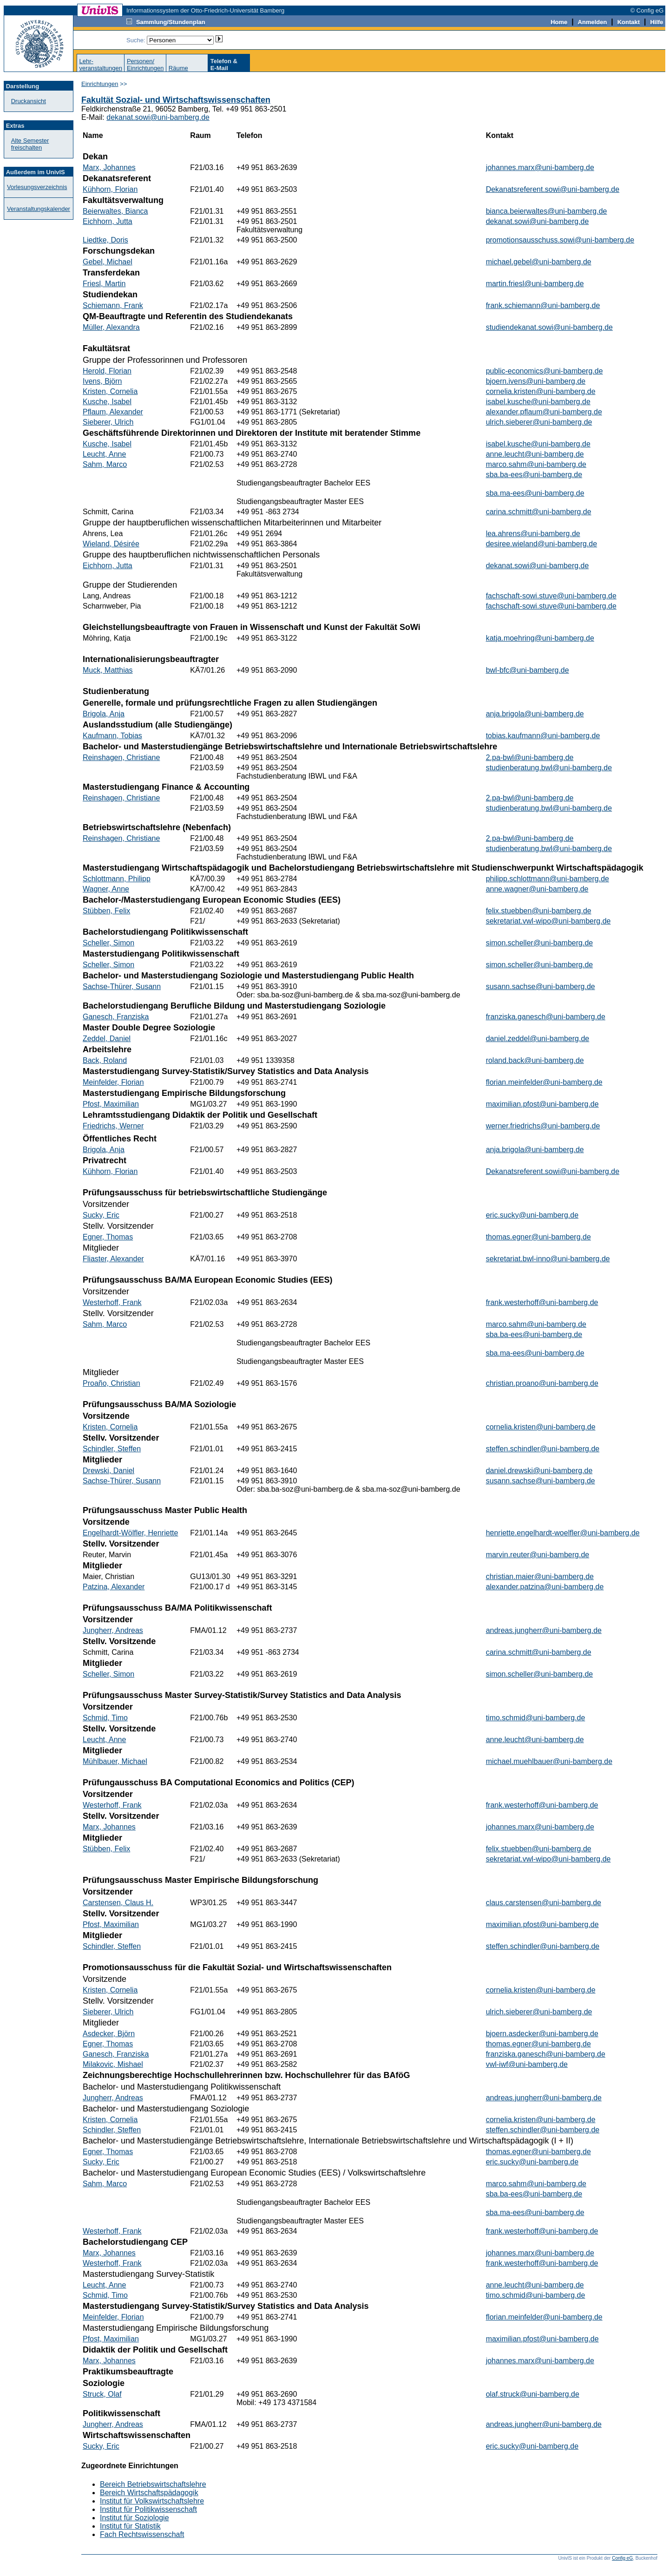  What do you see at coordinates (532, 1215) in the screenshot?
I see `eric.sucky@uni-bamberg.de` at bounding box center [532, 1215].